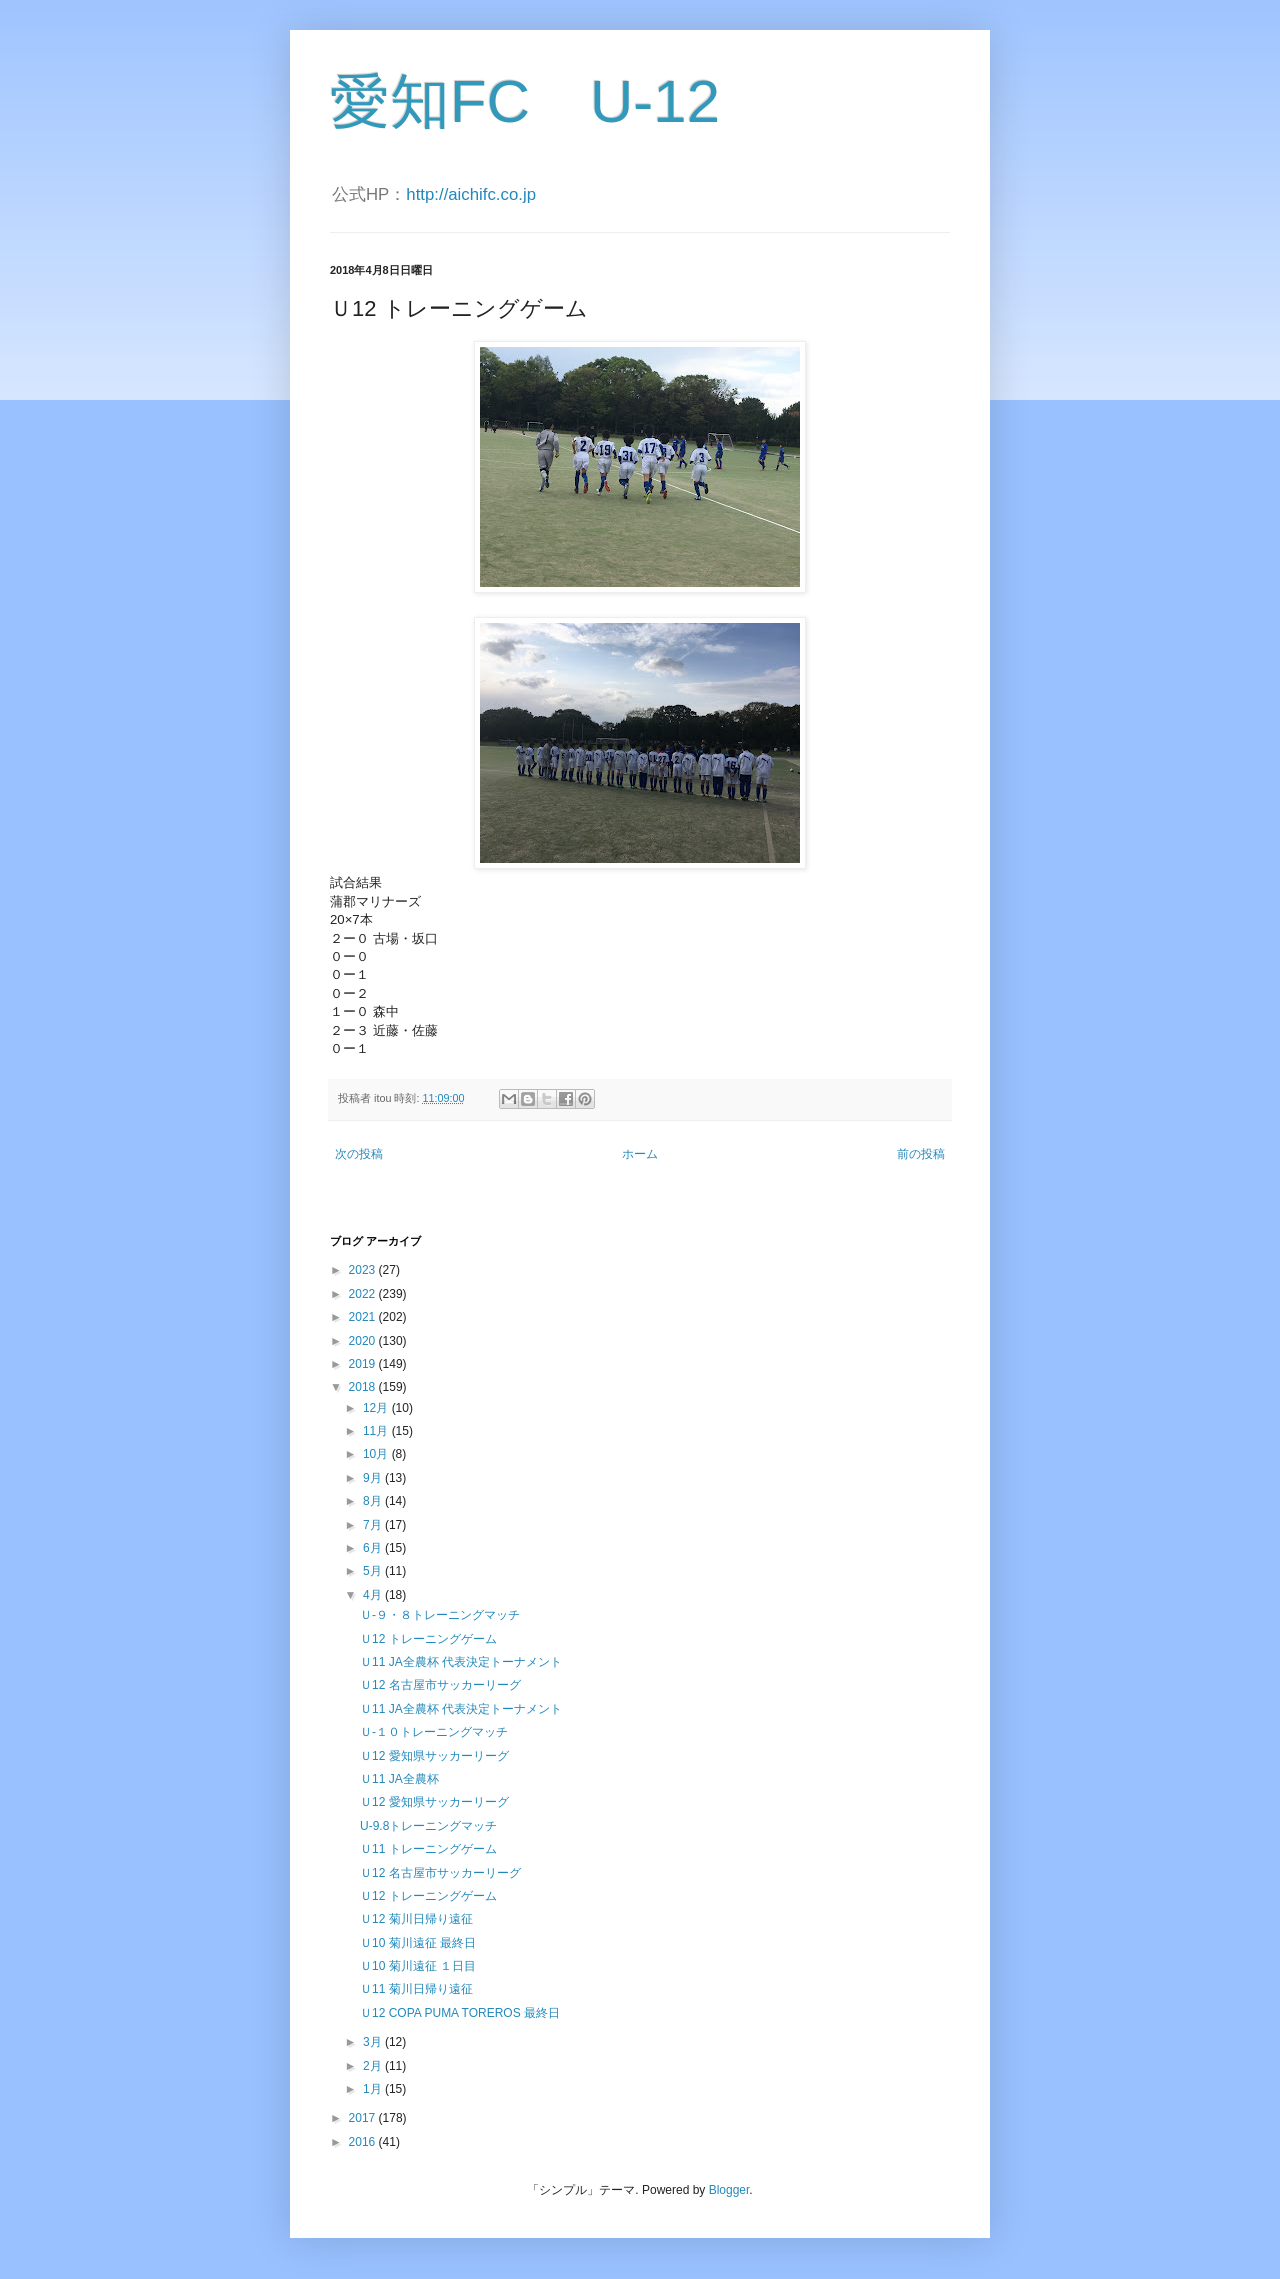 The image size is (1280, 2279). What do you see at coordinates (428, 1639) in the screenshot?
I see `Ｕ12 トレーニングゲーム` at bounding box center [428, 1639].